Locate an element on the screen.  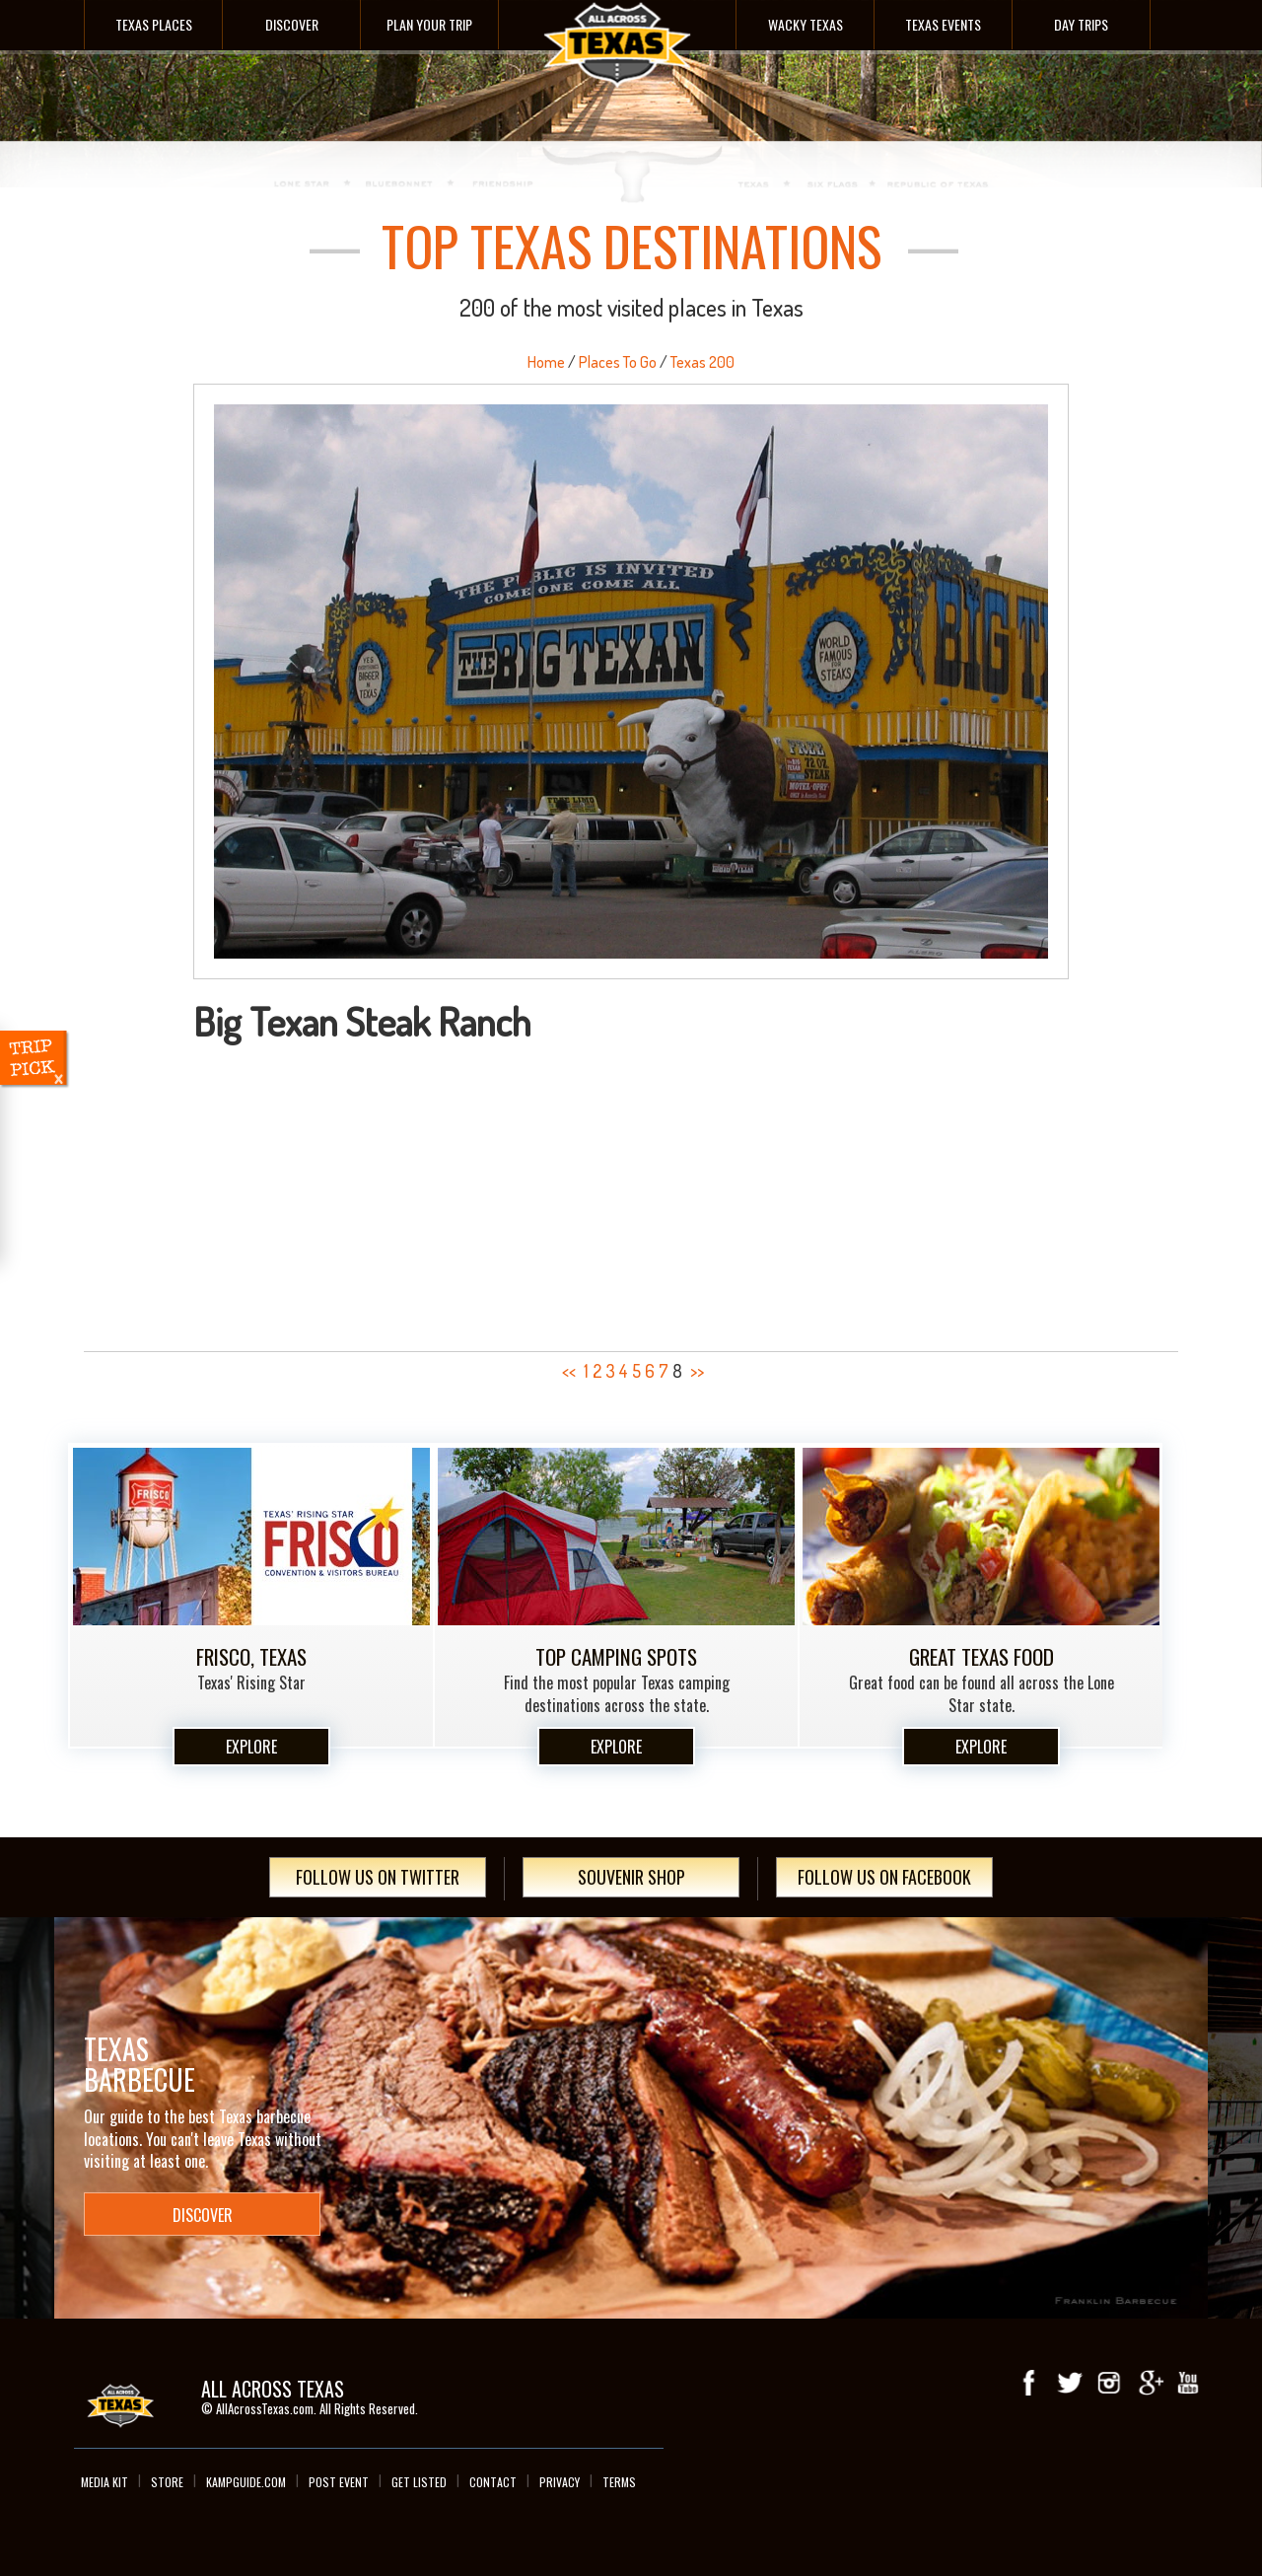
Privacy is located at coordinates (559, 2481).